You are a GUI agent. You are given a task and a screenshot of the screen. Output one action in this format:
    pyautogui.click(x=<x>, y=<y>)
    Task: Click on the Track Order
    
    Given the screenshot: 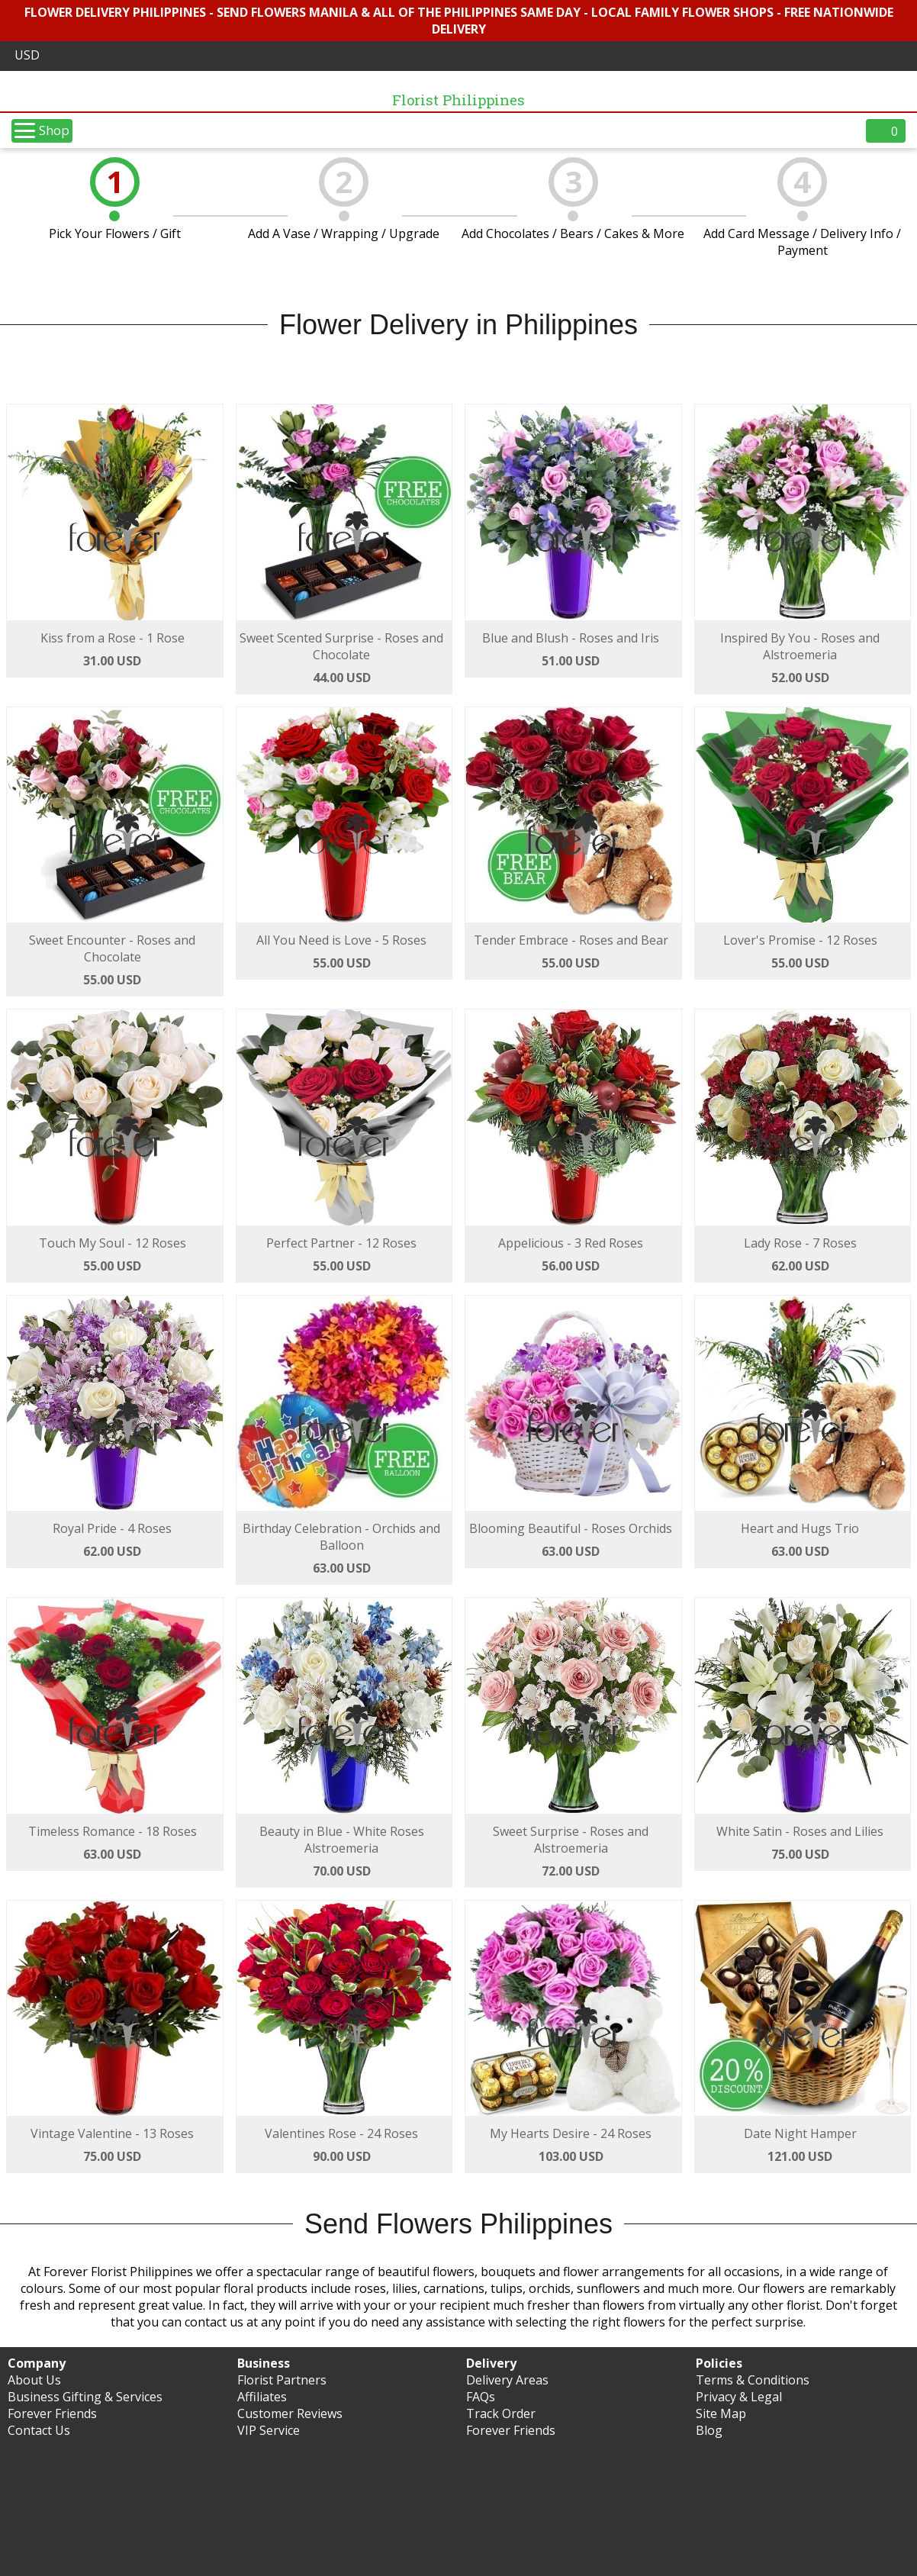 What is the action you would take?
    pyautogui.click(x=501, y=2413)
    